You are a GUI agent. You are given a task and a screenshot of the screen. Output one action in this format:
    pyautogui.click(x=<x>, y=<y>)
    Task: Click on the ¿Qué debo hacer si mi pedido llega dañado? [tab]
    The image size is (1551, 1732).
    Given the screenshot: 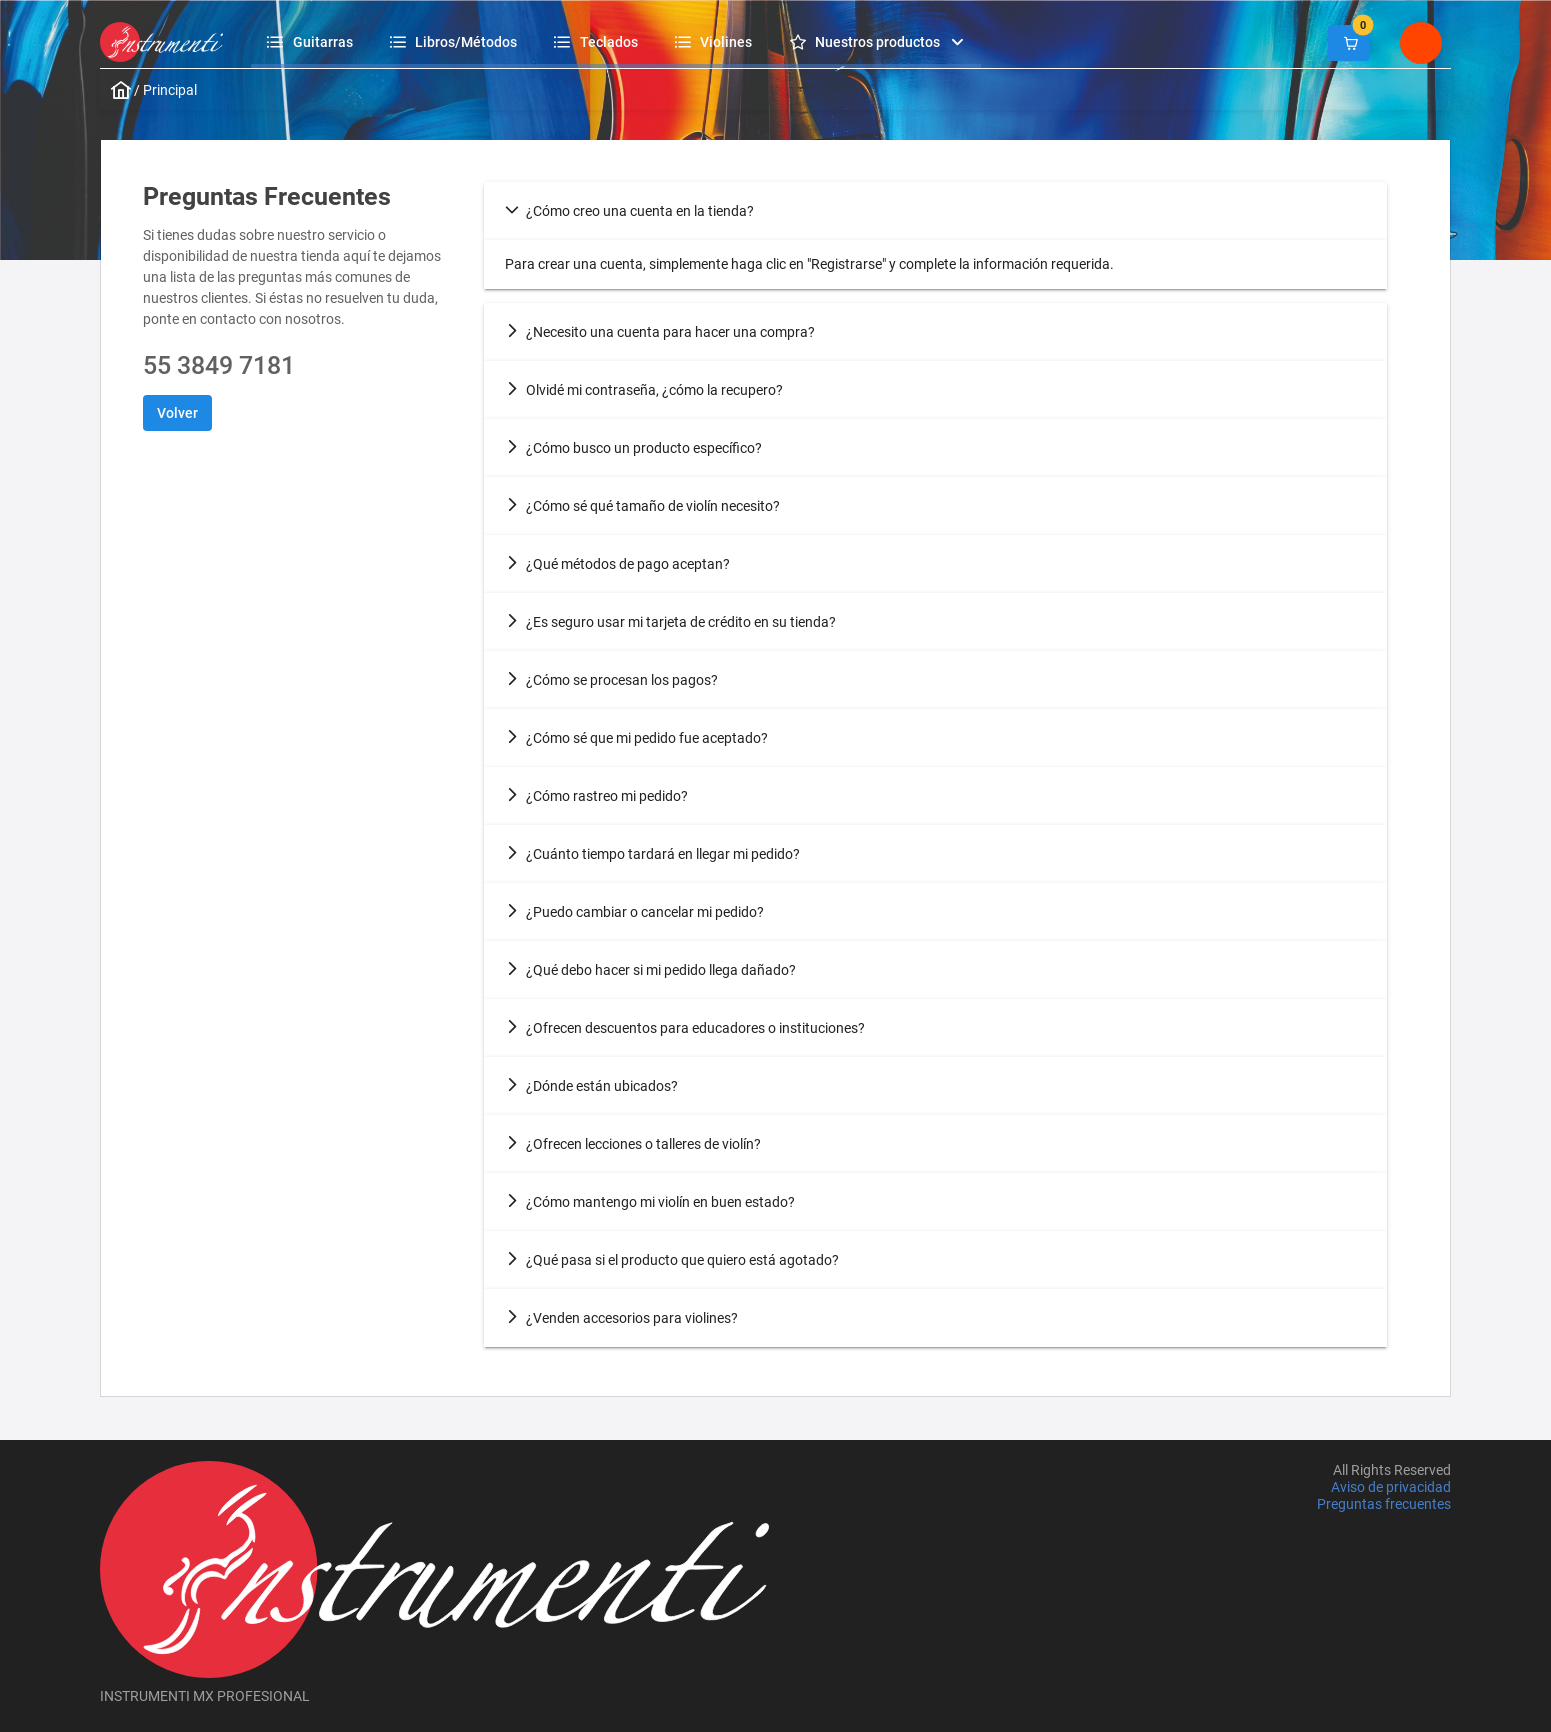 What is the action you would take?
    pyautogui.click(x=650, y=970)
    